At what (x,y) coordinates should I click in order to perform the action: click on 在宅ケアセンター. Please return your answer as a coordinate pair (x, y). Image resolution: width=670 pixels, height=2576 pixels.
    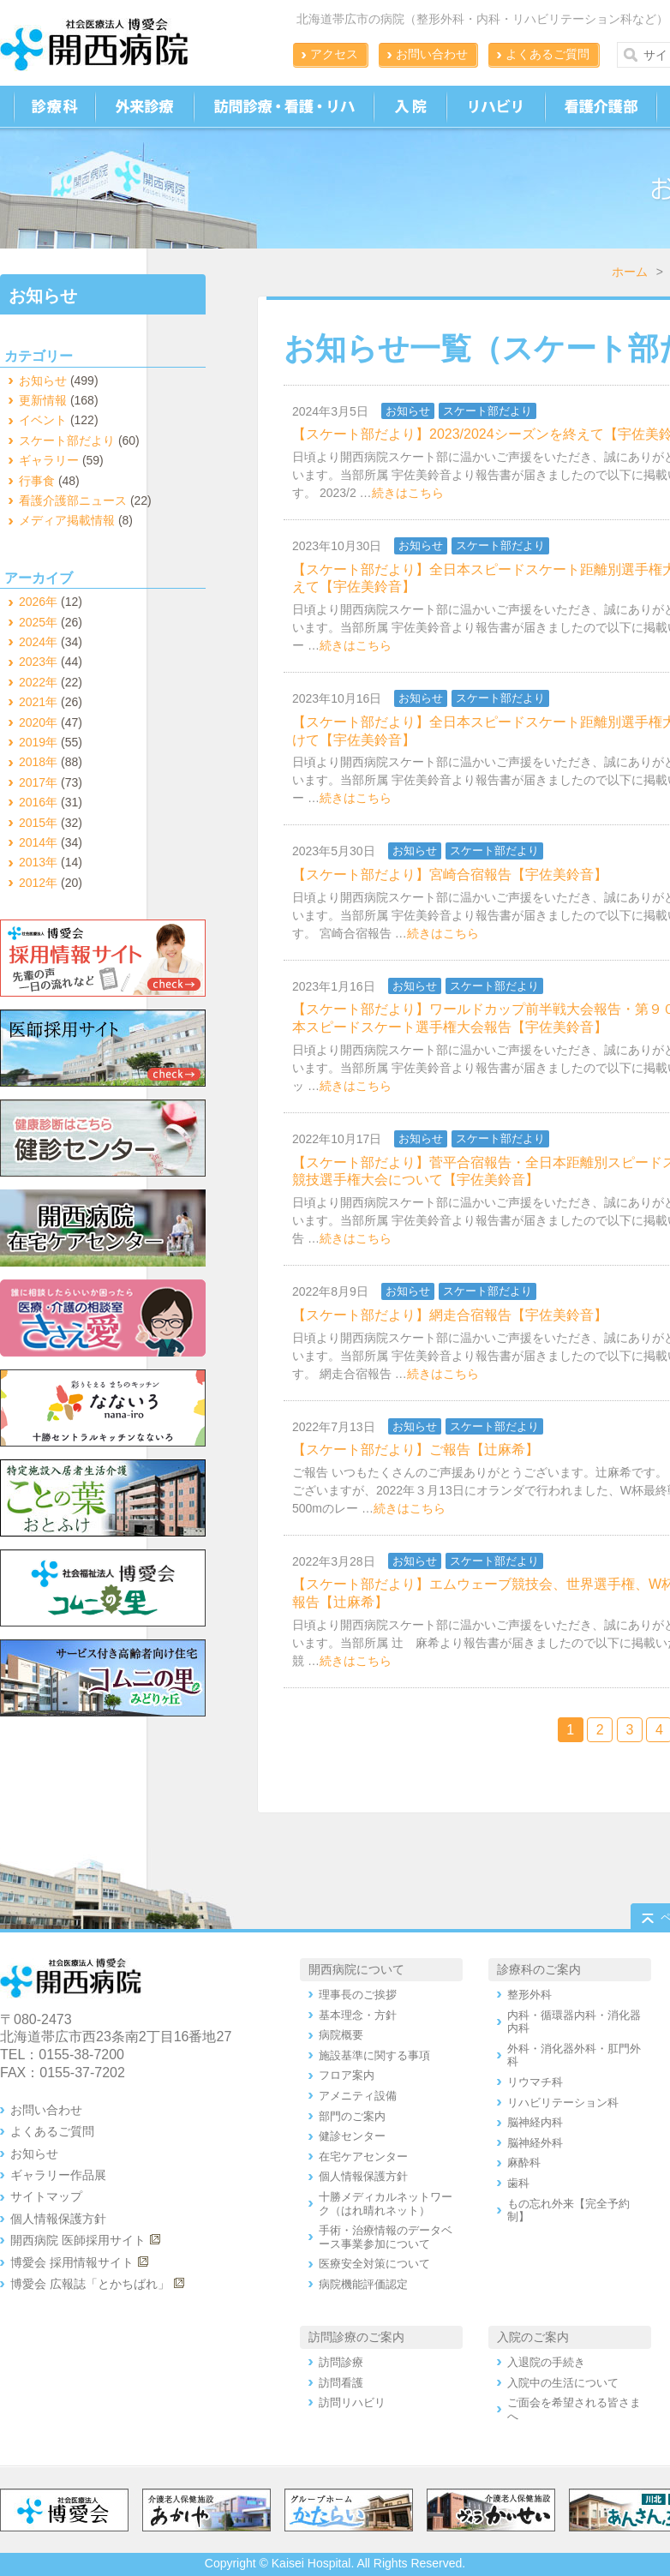
    Looking at the image, I should click on (363, 2156).